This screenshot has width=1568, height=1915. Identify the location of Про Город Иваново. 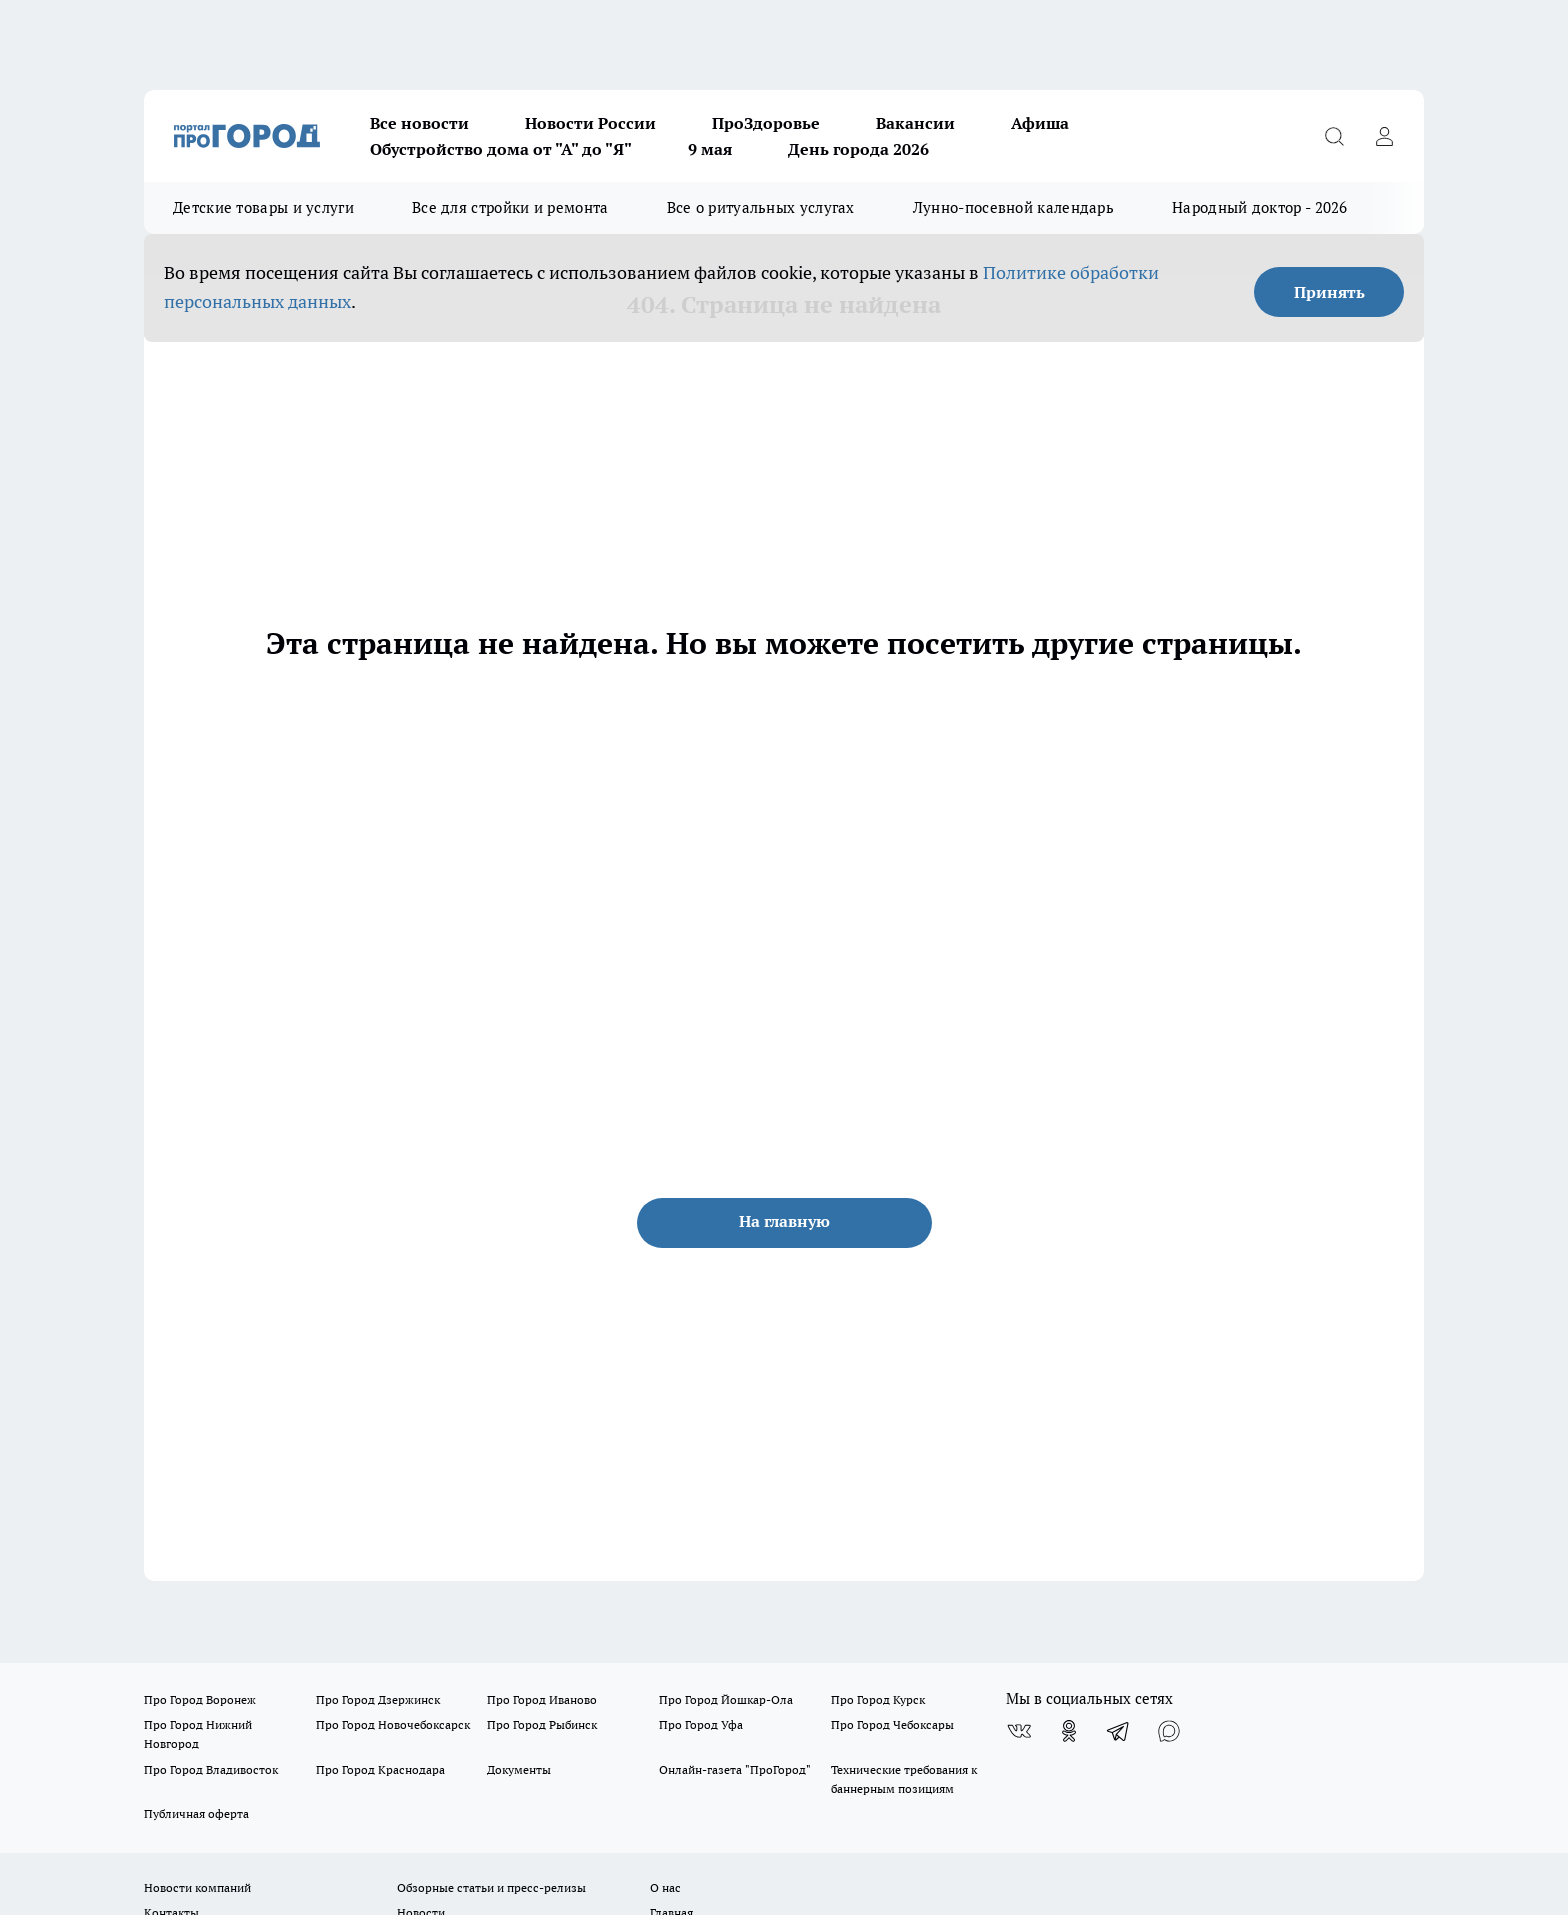
(542, 1699).